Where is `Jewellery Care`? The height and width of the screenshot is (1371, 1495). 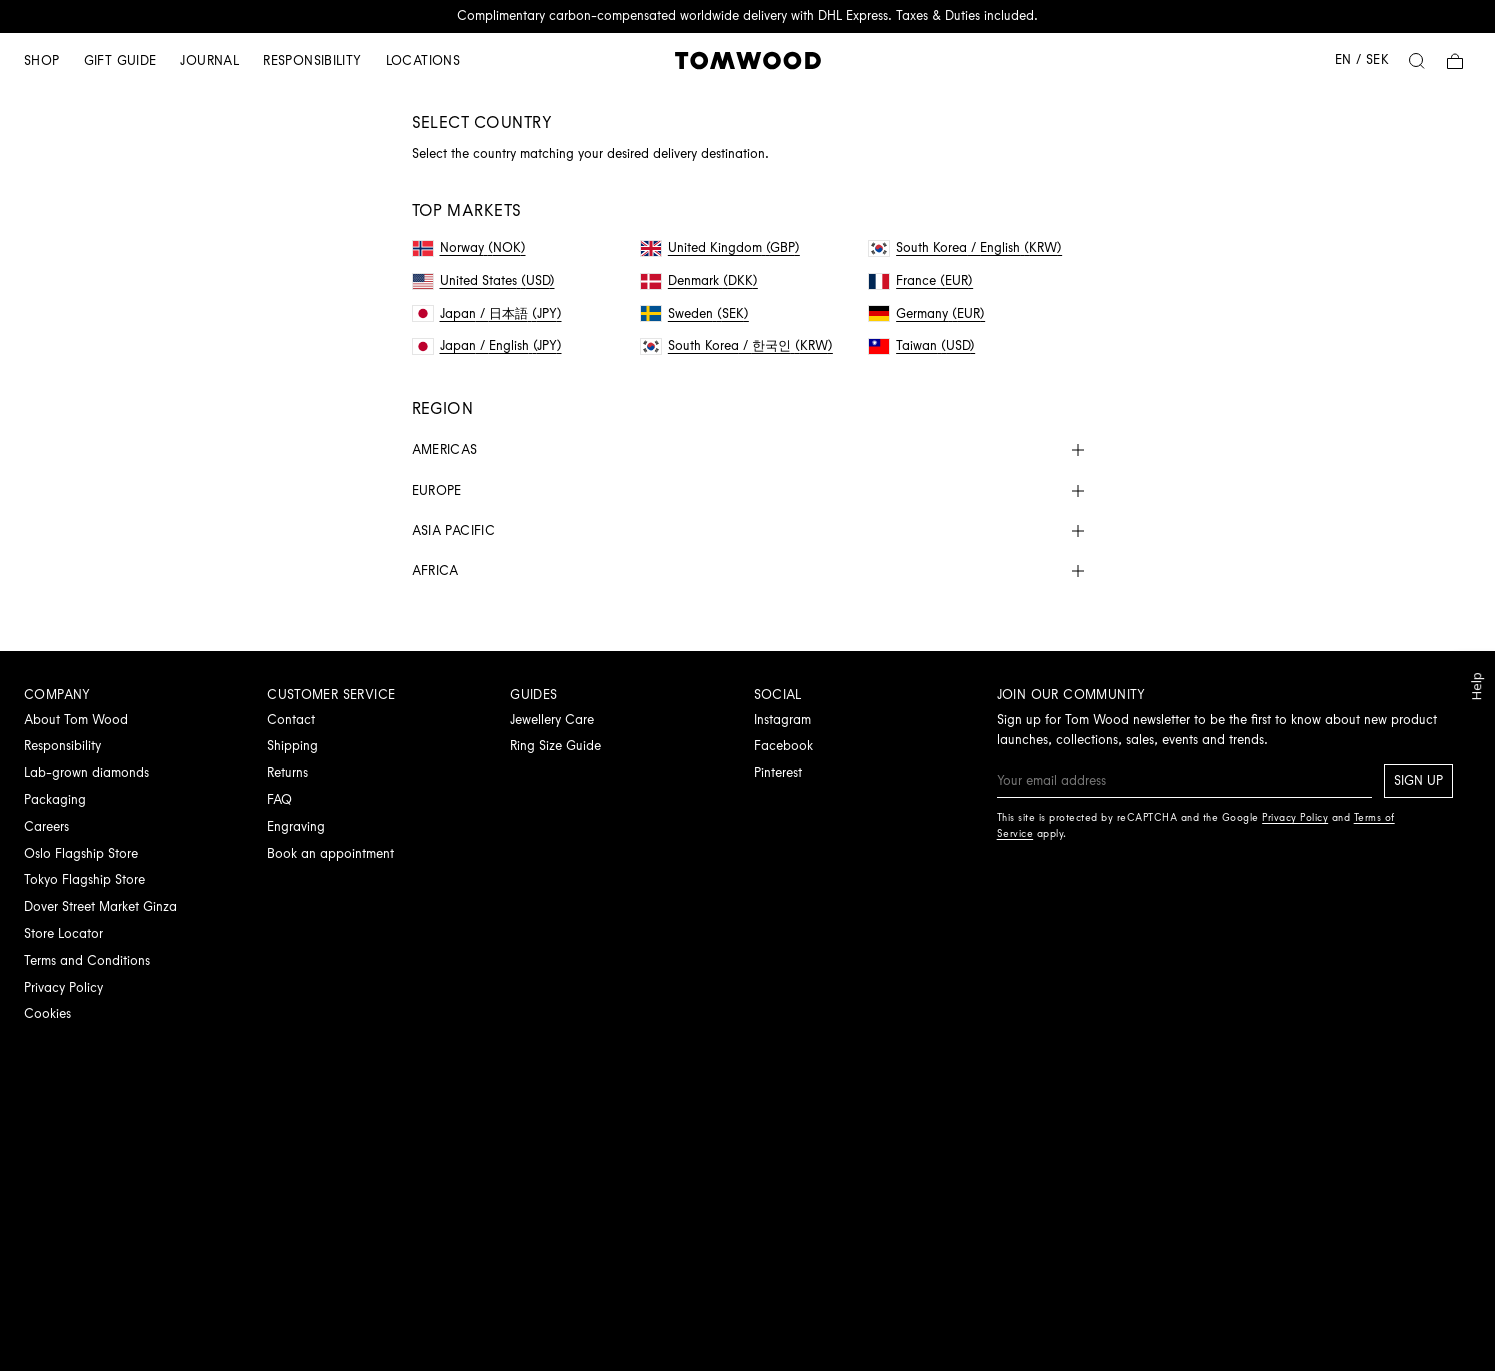 Jewellery Care is located at coordinates (552, 719).